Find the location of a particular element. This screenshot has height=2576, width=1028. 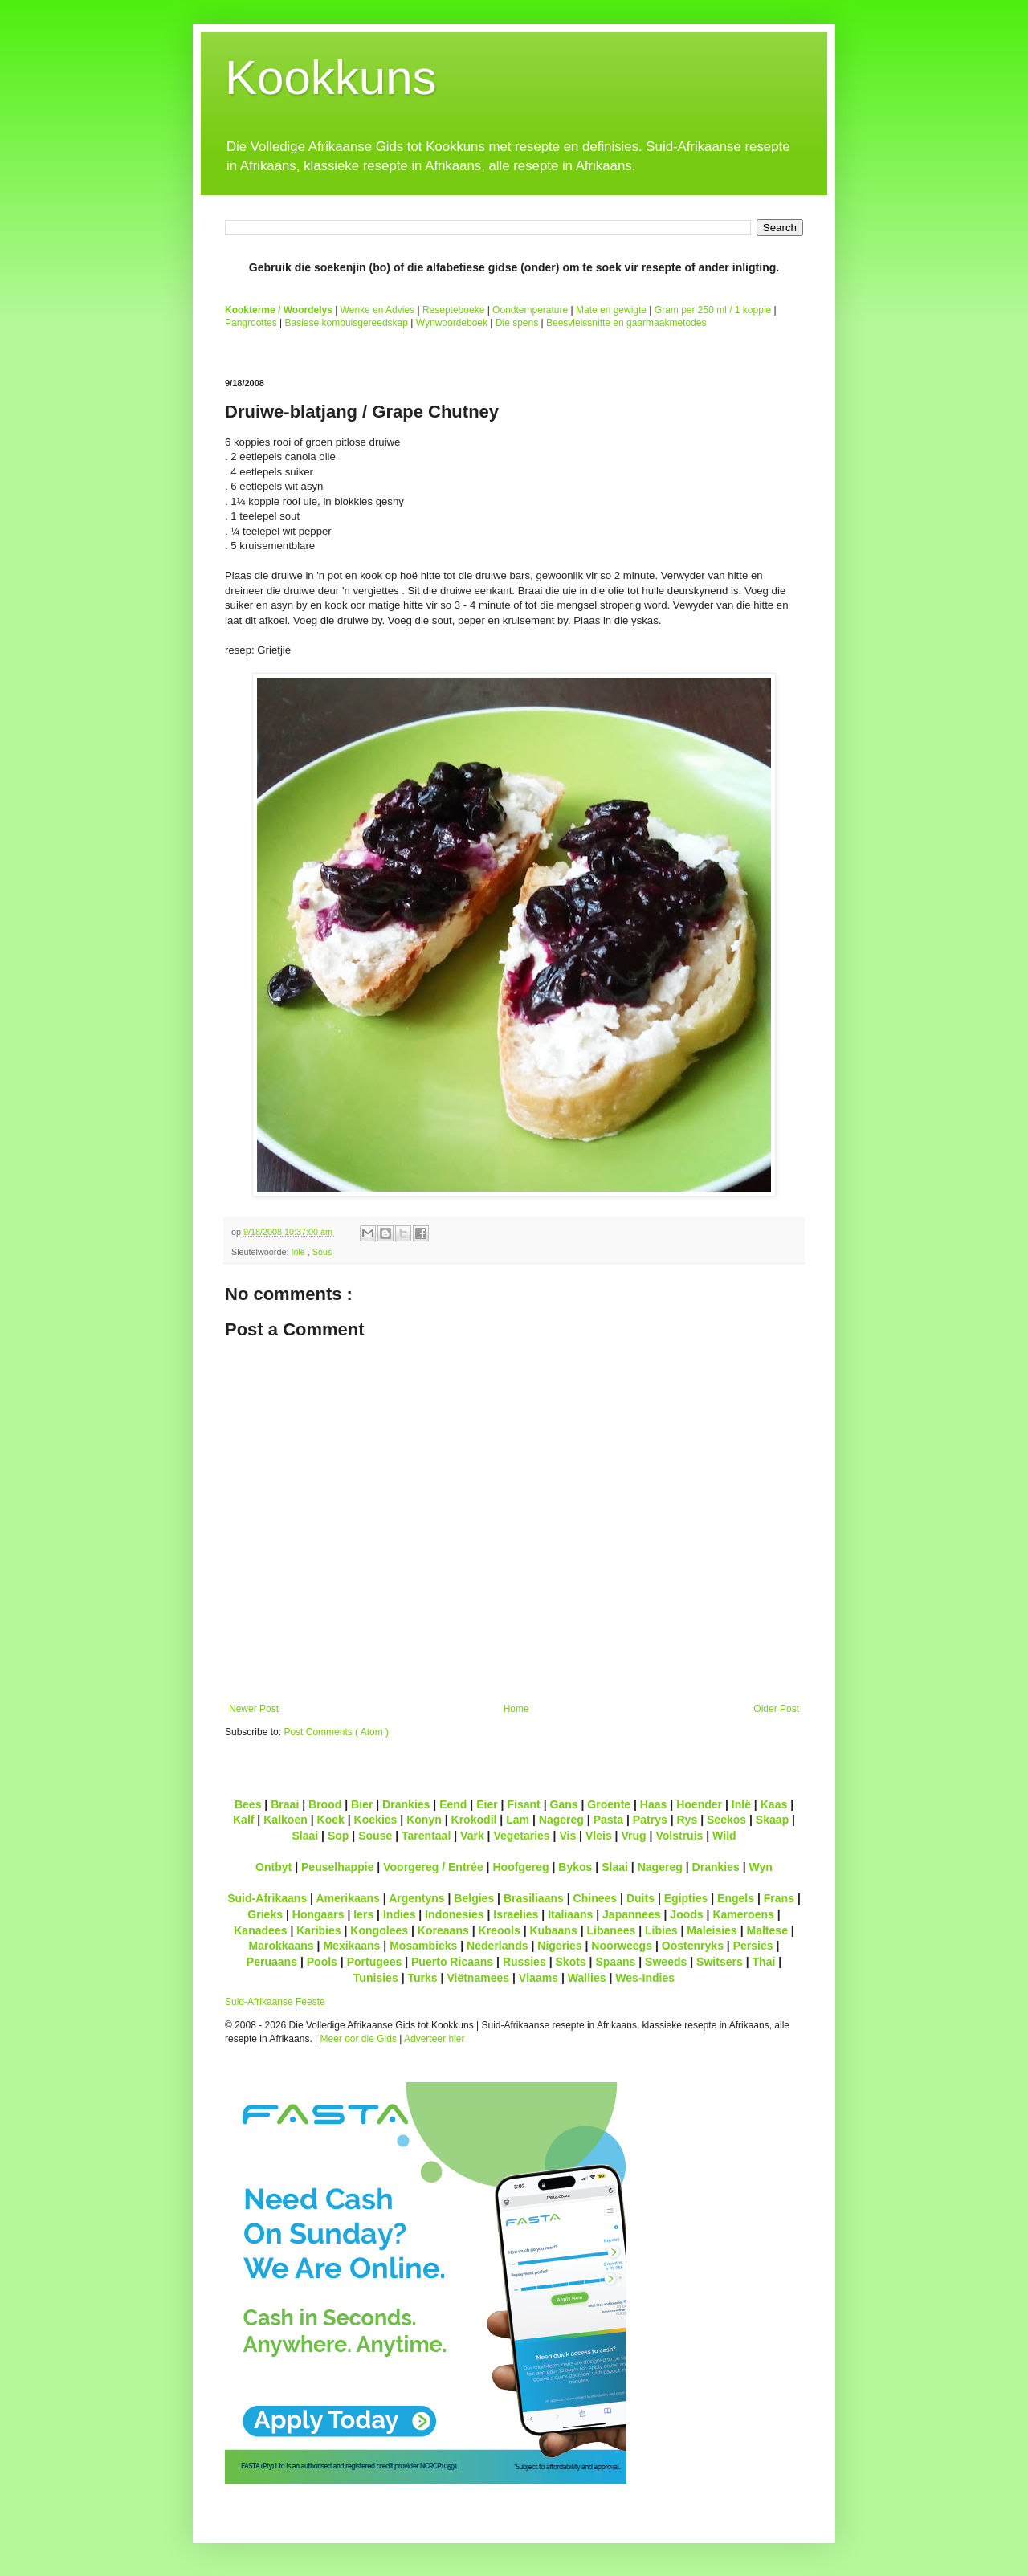

Slaai is located at coordinates (305, 1835).